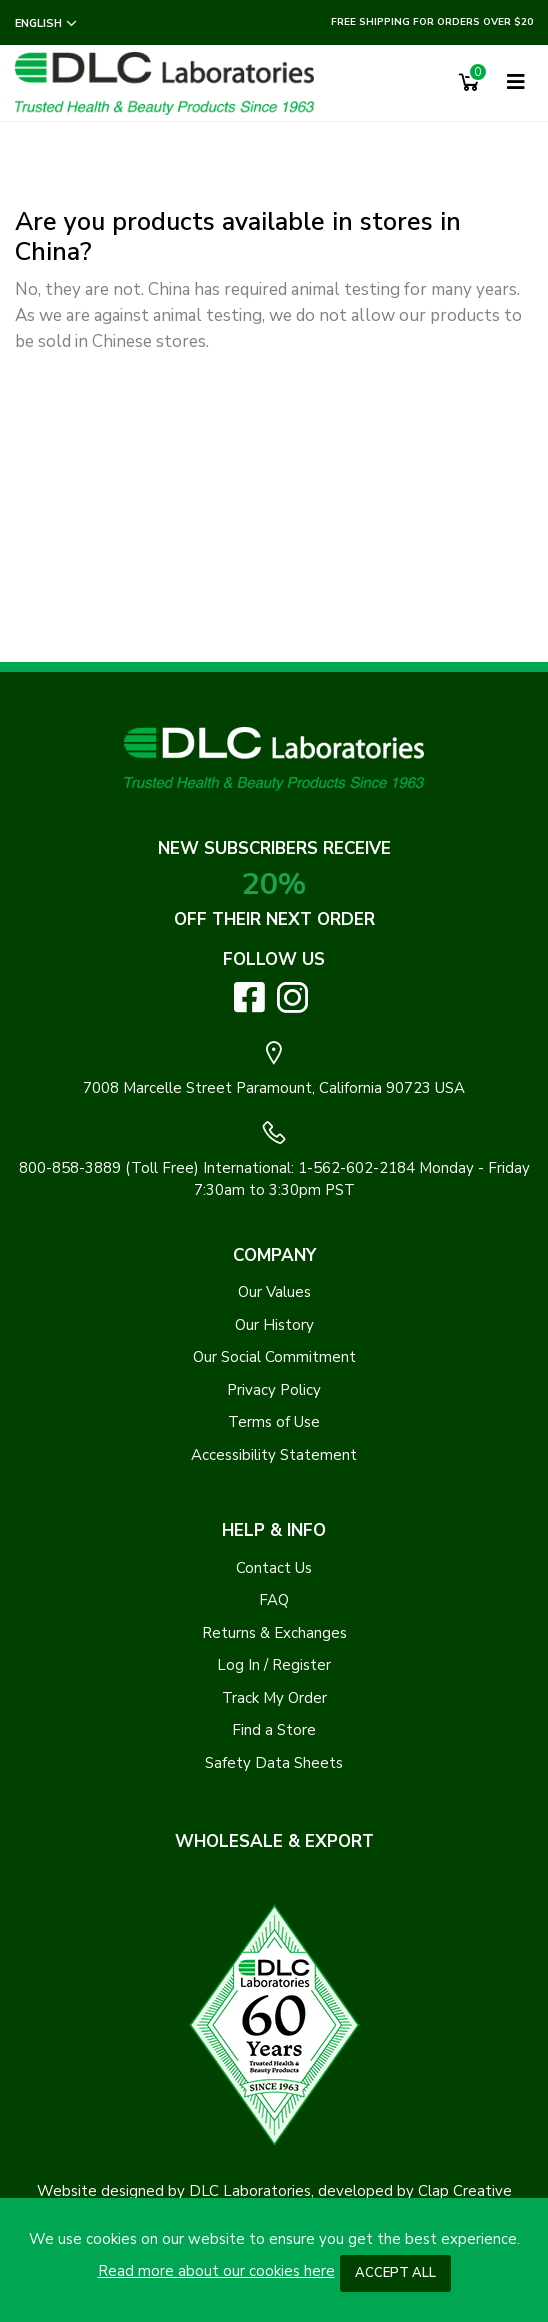 The height and width of the screenshot is (2322, 548). Describe the element at coordinates (216, 2271) in the screenshot. I see `Read more about our cookies here` at that location.